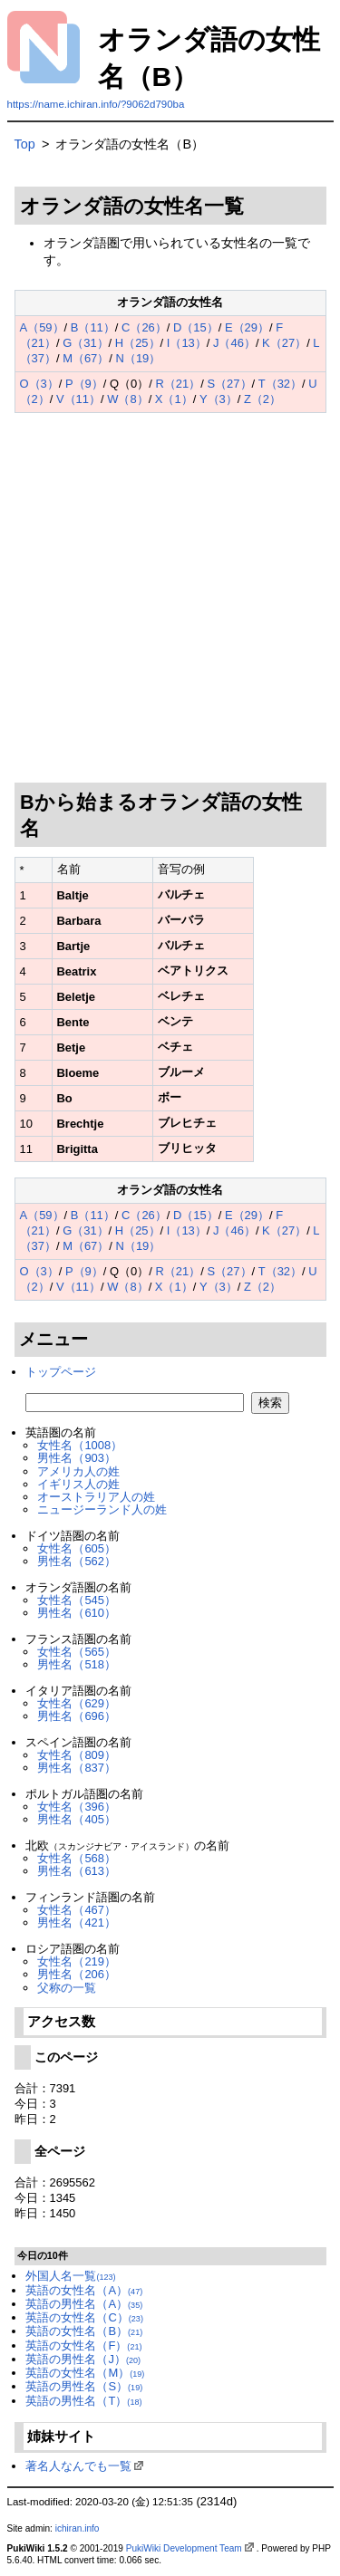  What do you see at coordinates (25, 144) in the screenshot?
I see `Top` at bounding box center [25, 144].